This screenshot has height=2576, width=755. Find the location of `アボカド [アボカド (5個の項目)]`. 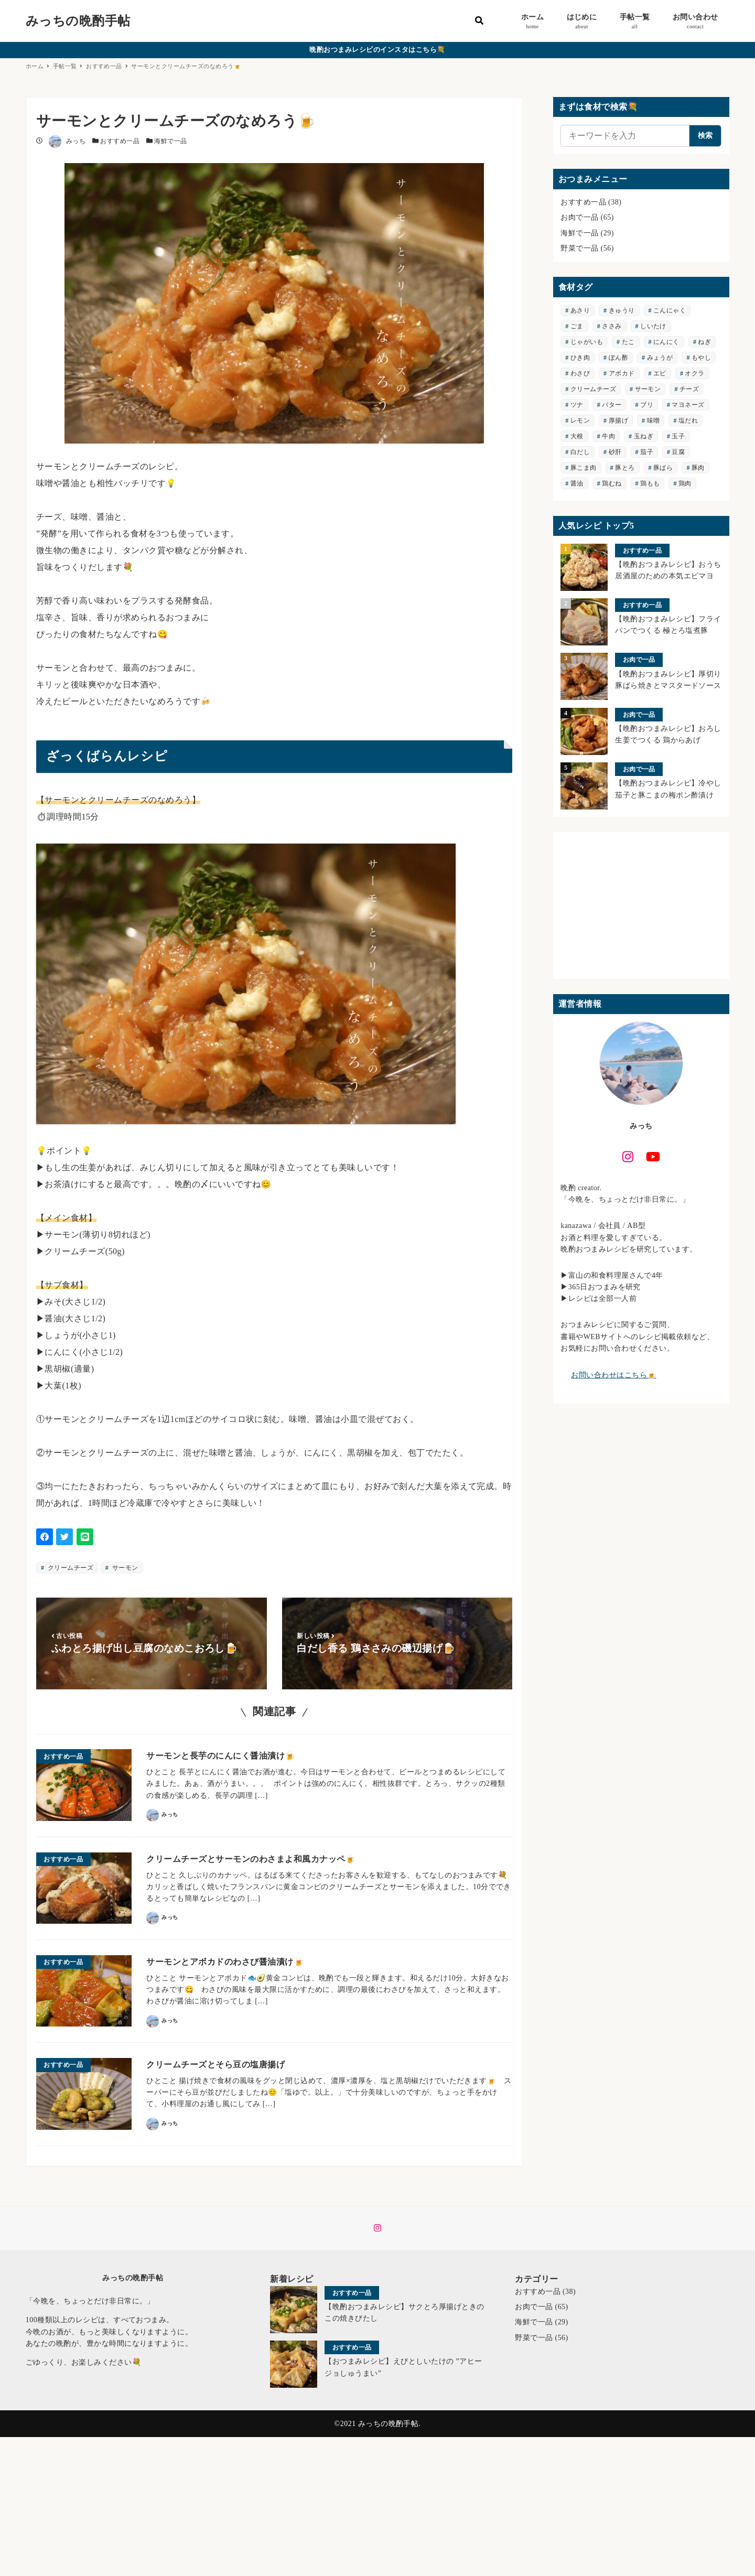

アボカド [アボカド (5個の項目)] is located at coordinates (622, 373).